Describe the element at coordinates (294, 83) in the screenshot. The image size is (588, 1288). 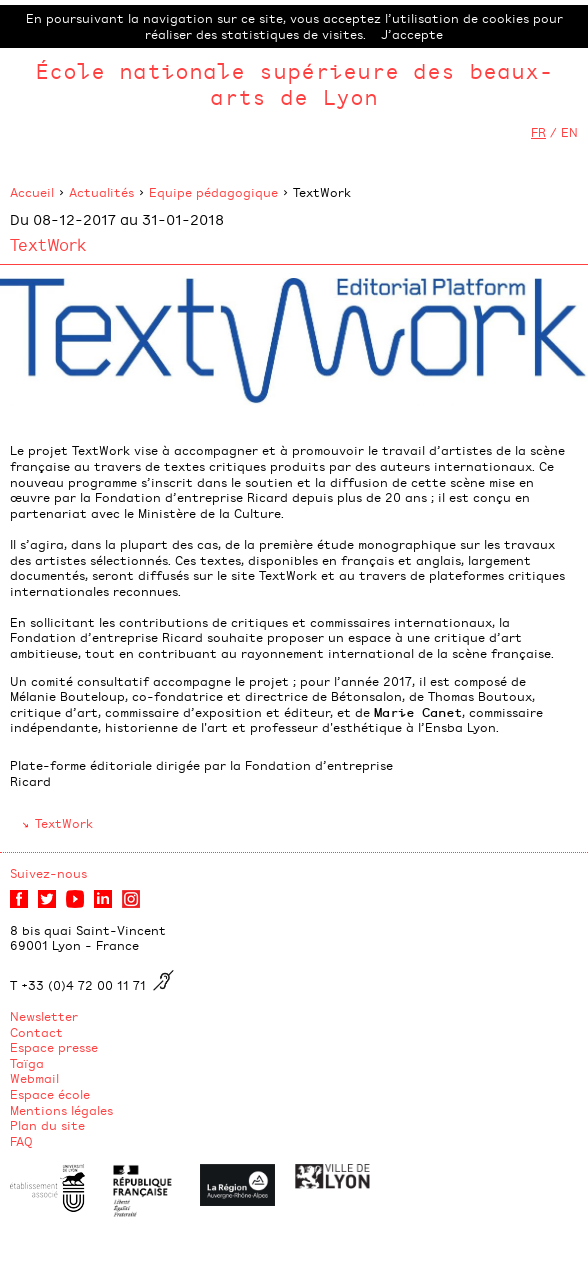
I see `École nationale supérieure des beaux-arts de Lyon` at that location.